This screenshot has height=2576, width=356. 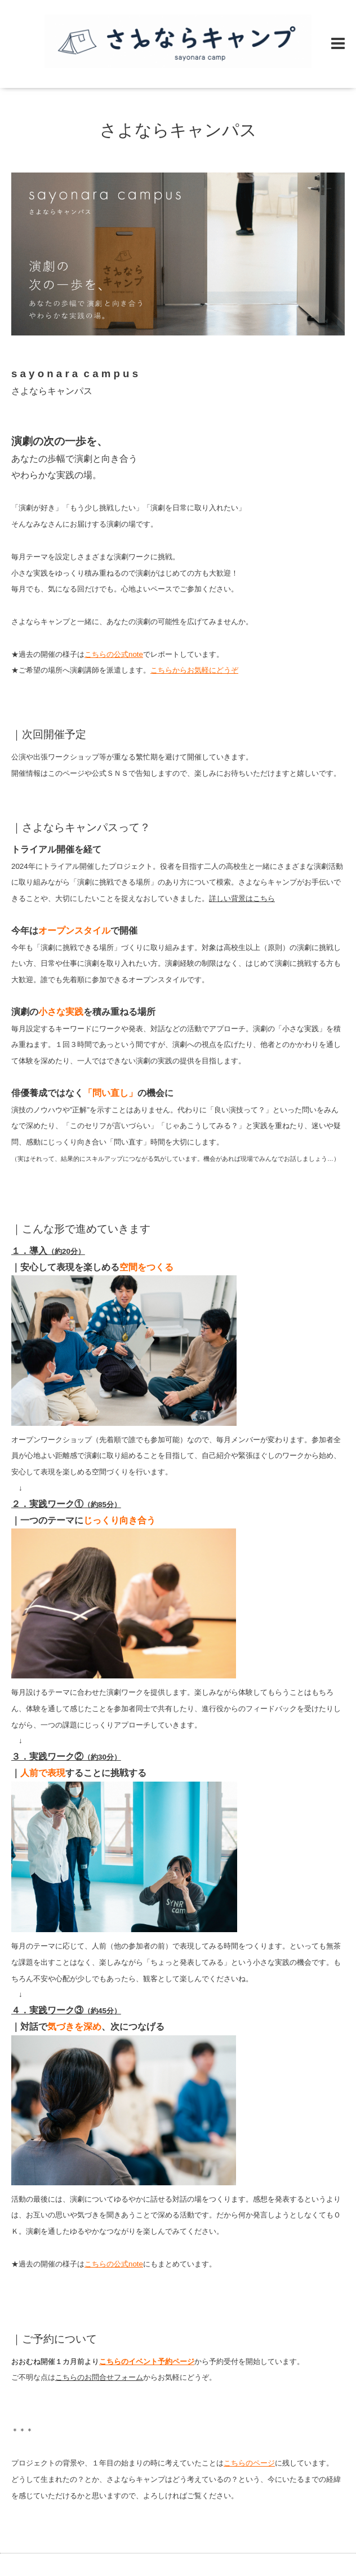 I want to click on 詳しい背景はこちら, so click(x=242, y=898).